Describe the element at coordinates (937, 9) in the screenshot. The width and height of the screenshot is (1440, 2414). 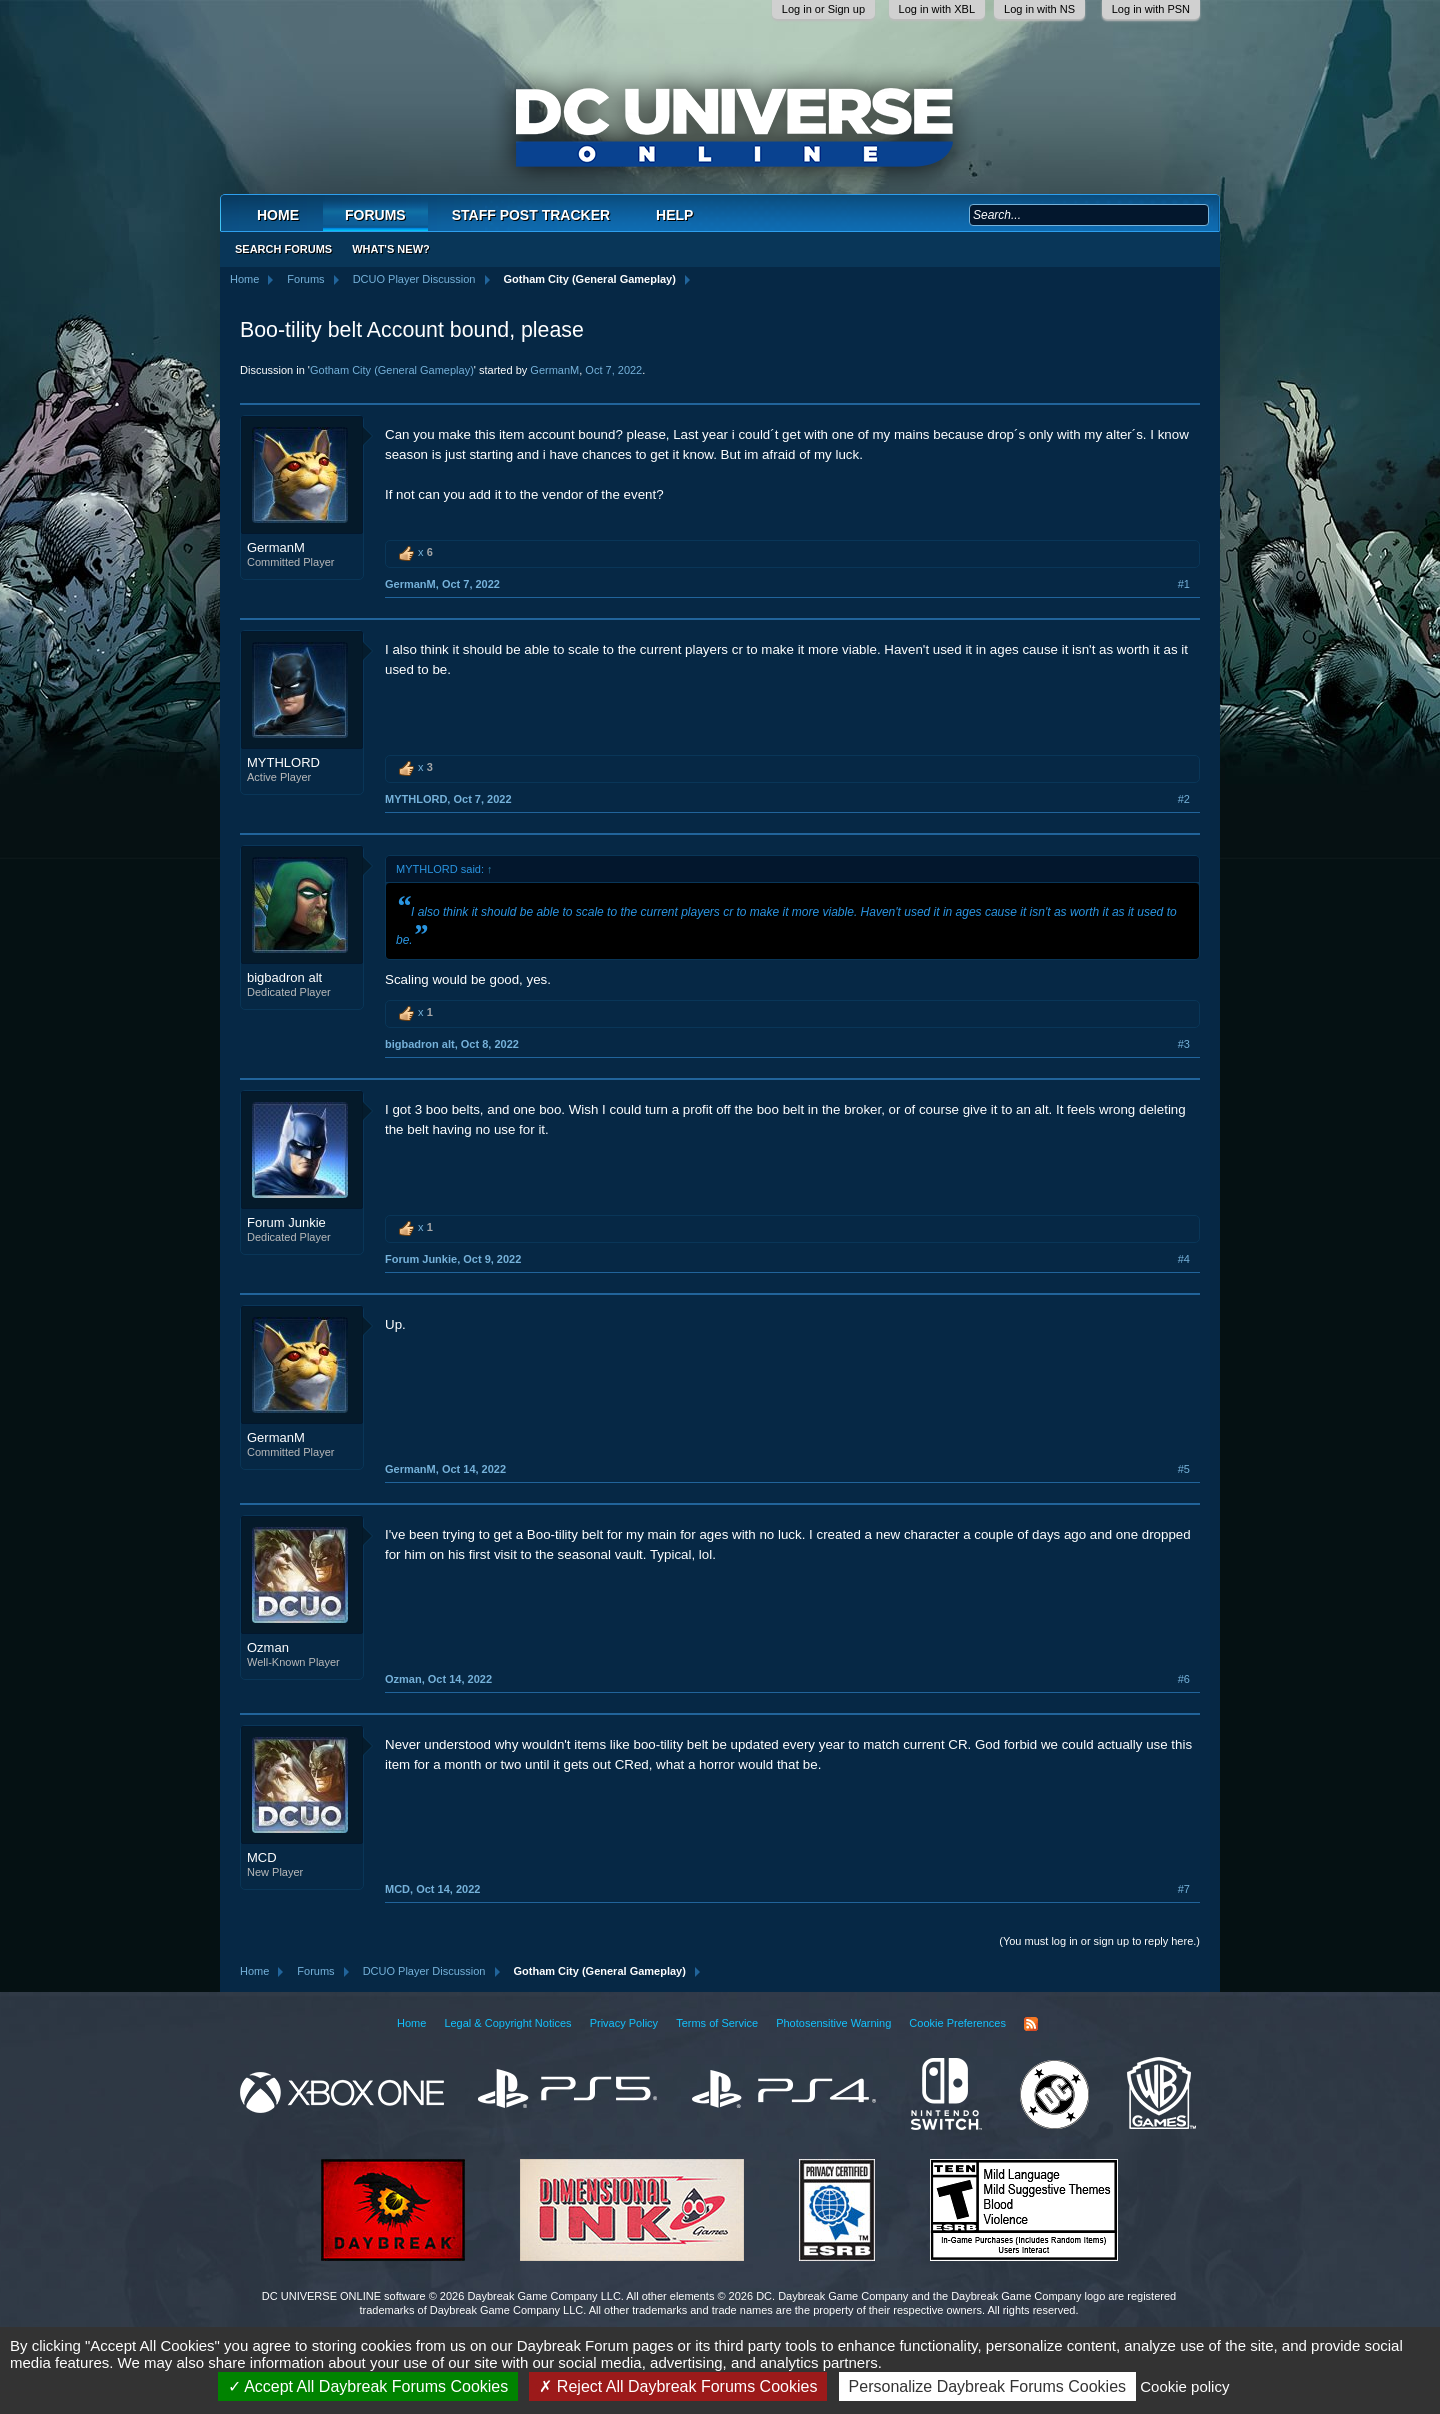
I see `Log in with XBL` at that location.